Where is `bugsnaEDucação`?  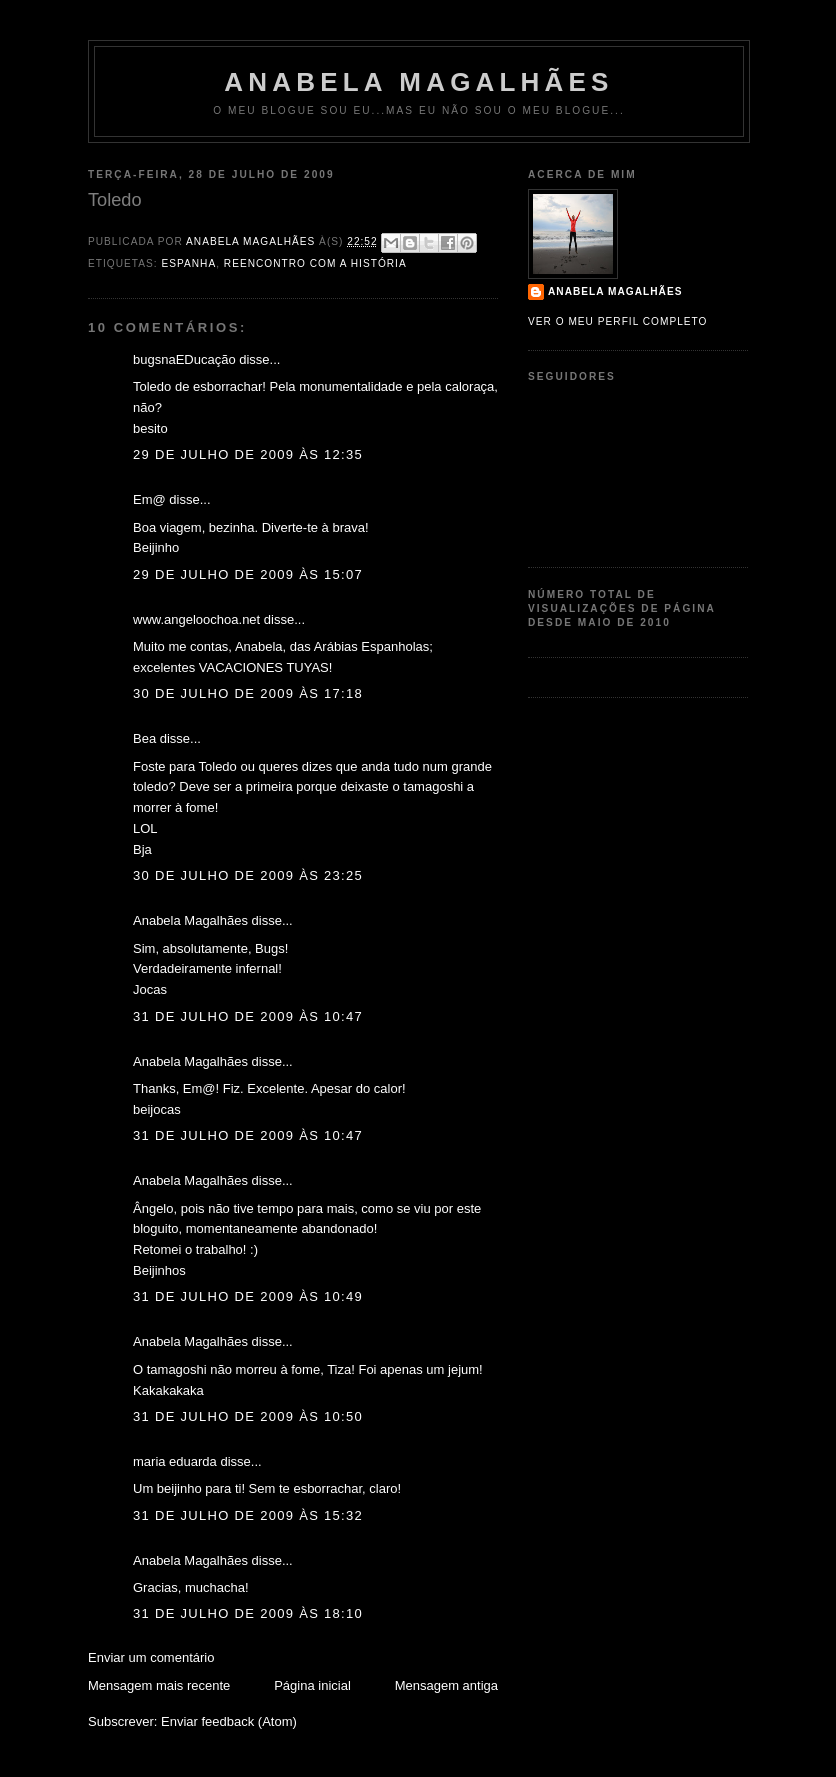 bugsnaEDucação is located at coordinates (184, 359).